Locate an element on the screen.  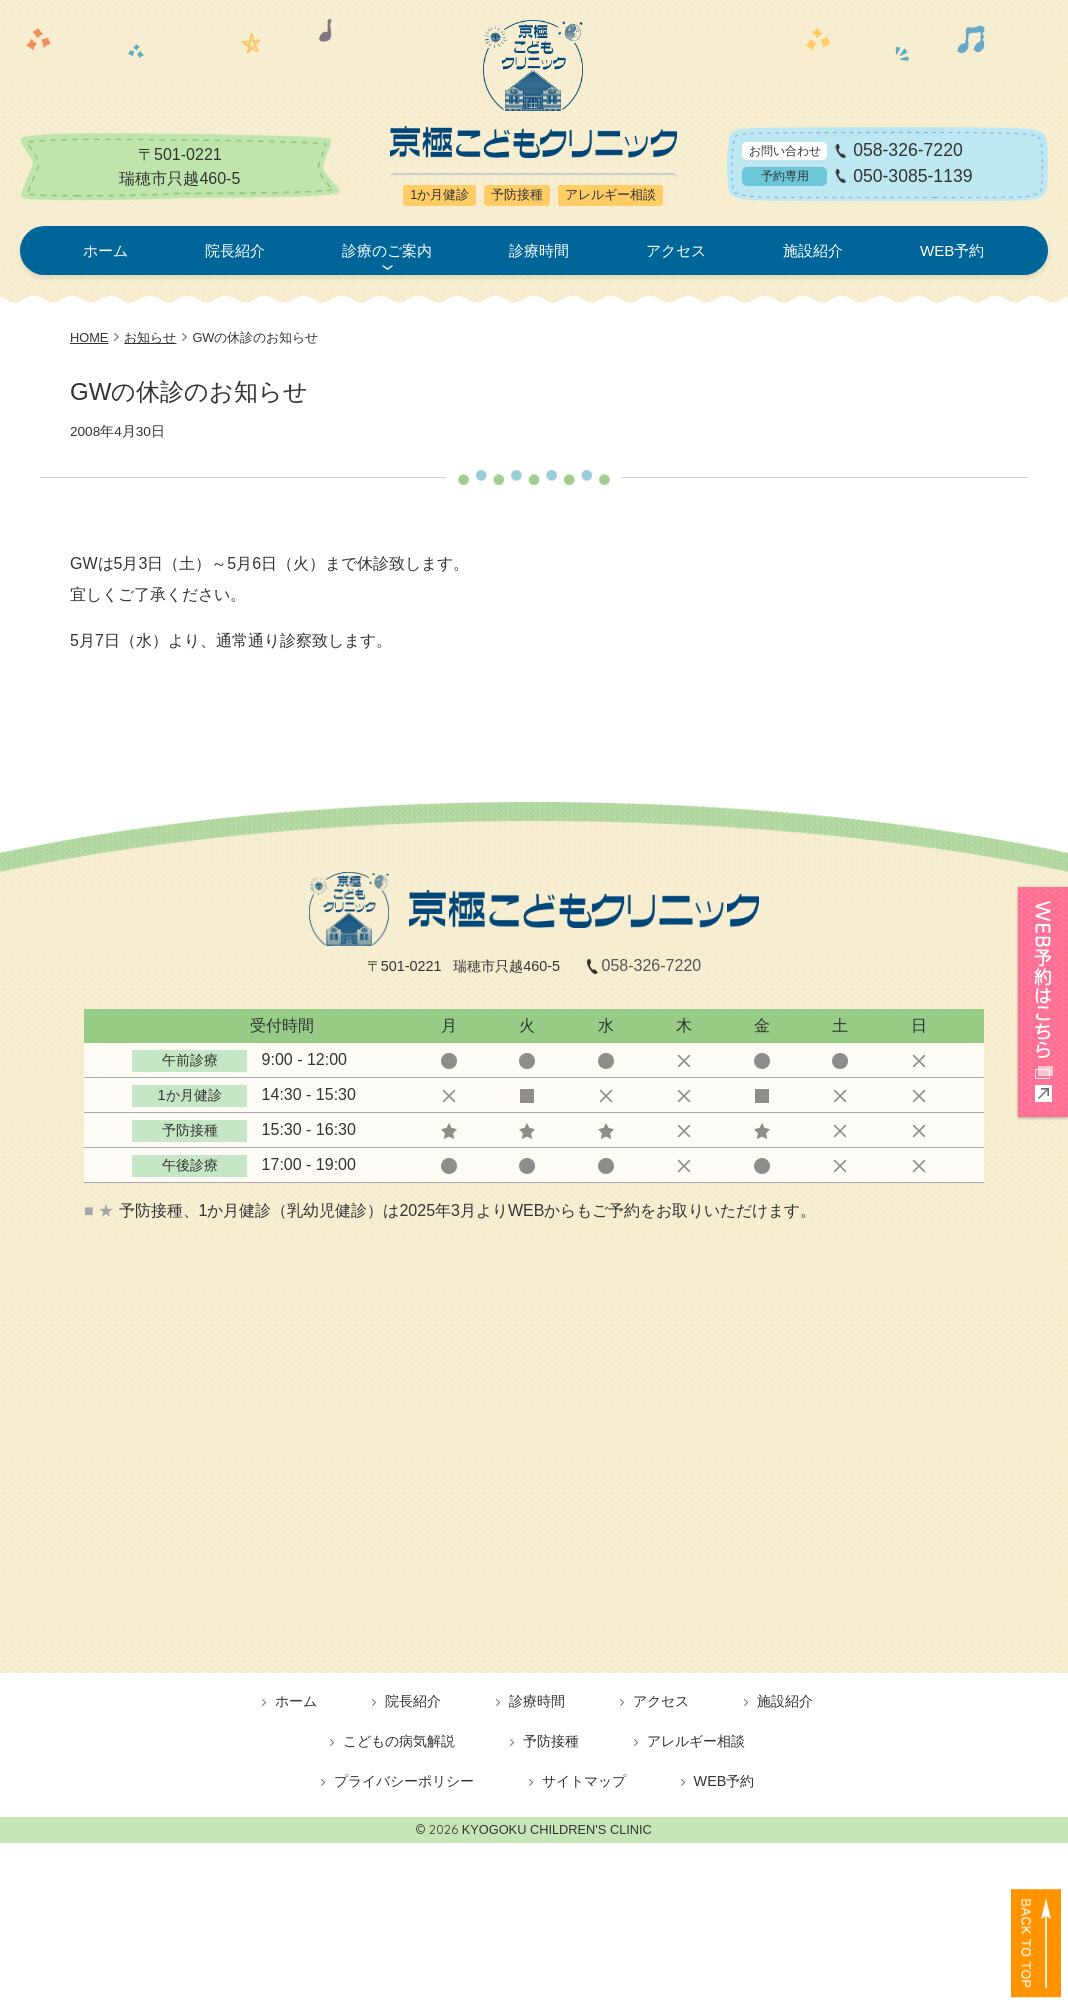
050-3085-1139 is located at coordinates (912, 176).